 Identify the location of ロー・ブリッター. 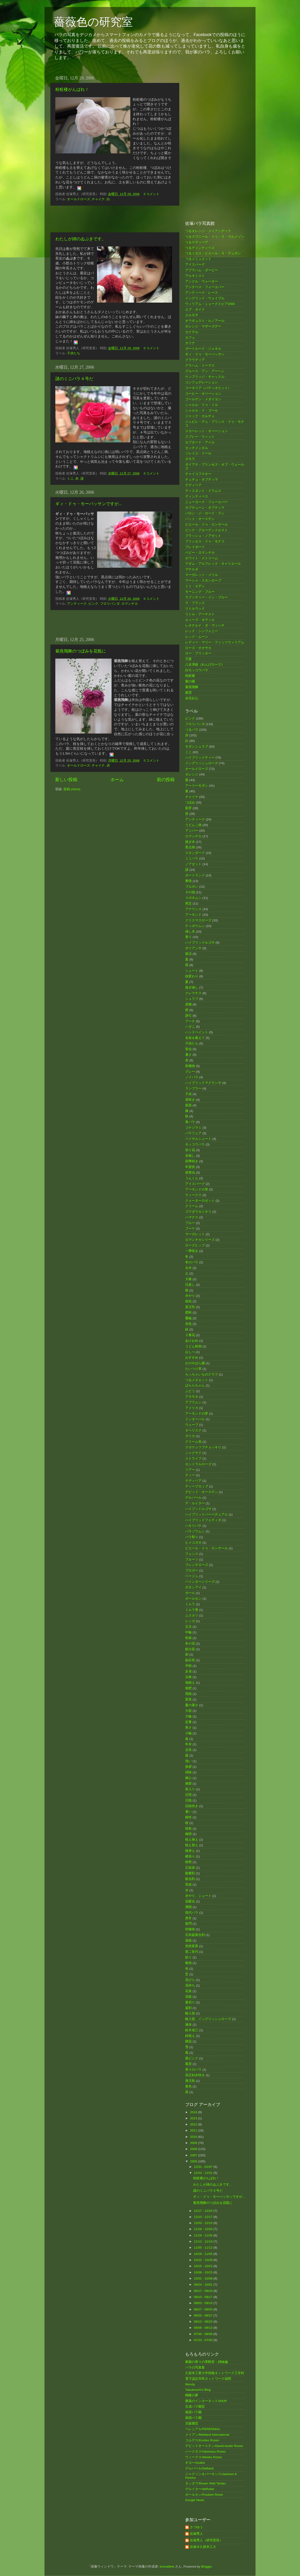
(198, 653).